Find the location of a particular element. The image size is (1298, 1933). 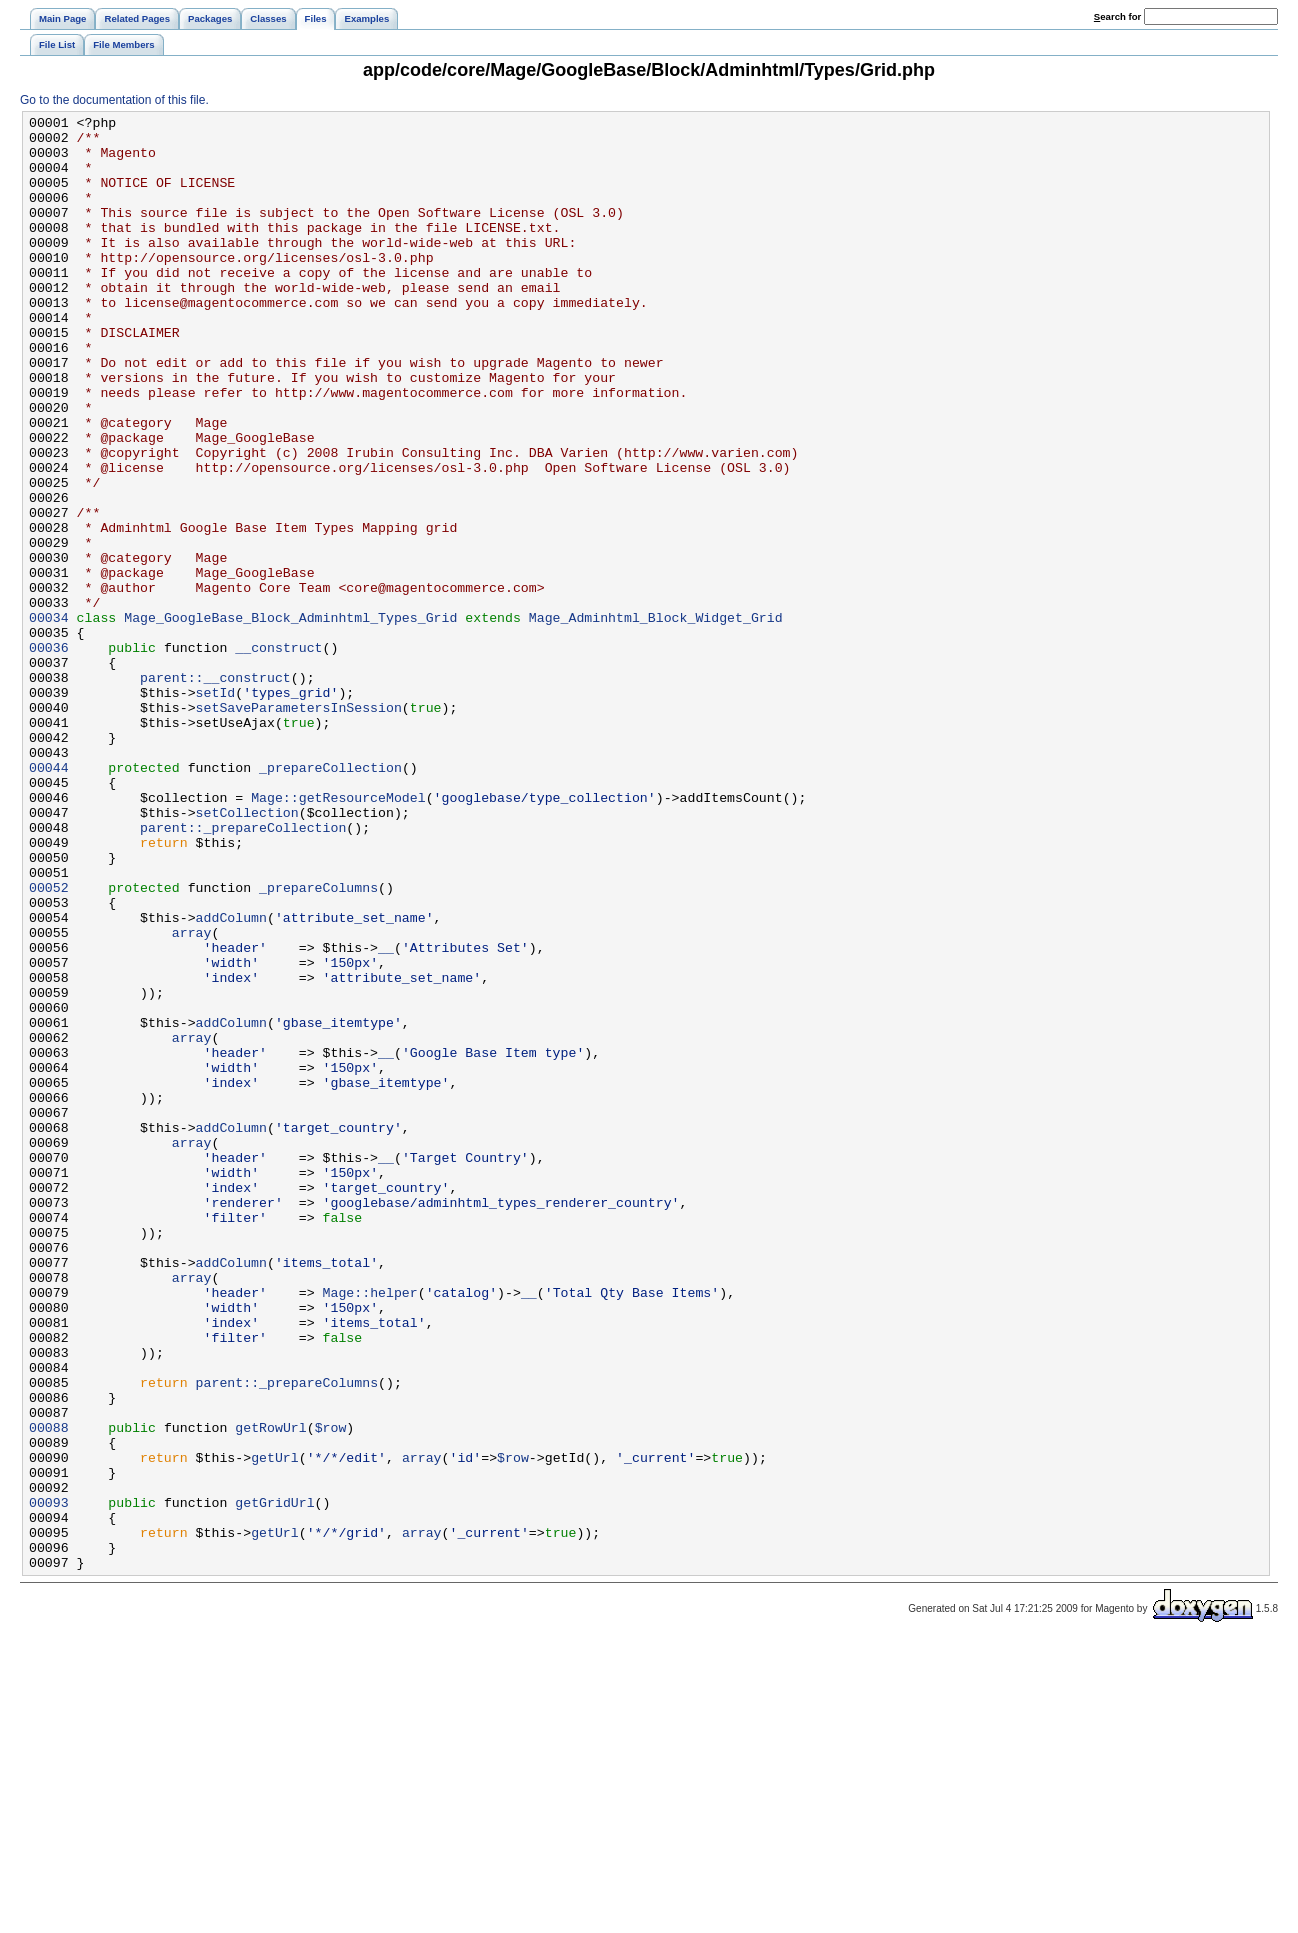

00034 is located at coordinates (49, 719).